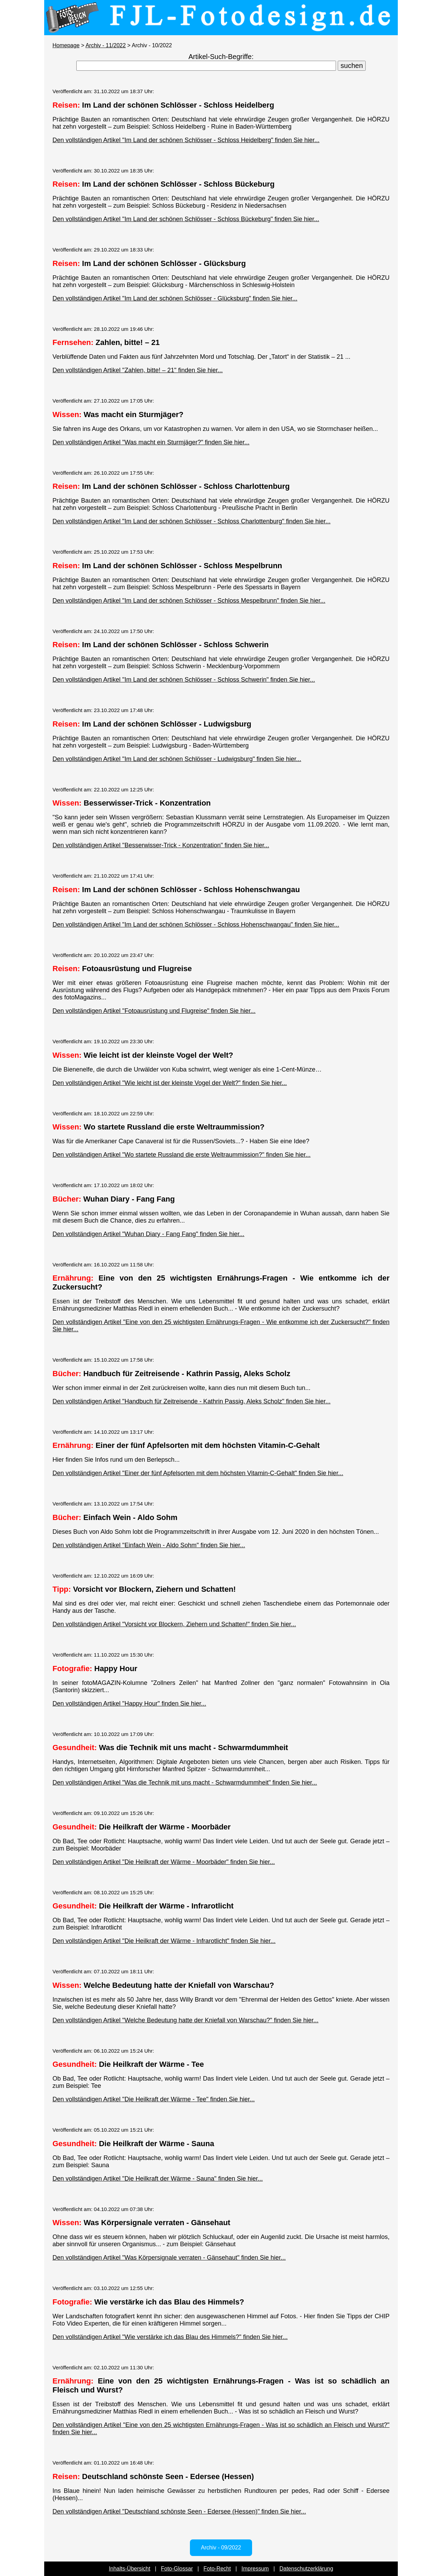 The image size is (442, 2576). Describe the element at coordinates (137, 370) in the screenshot. I see `Den vollständigen Artikel "Zahlen, bitte! – 21" finden Sie hier...` at that location.